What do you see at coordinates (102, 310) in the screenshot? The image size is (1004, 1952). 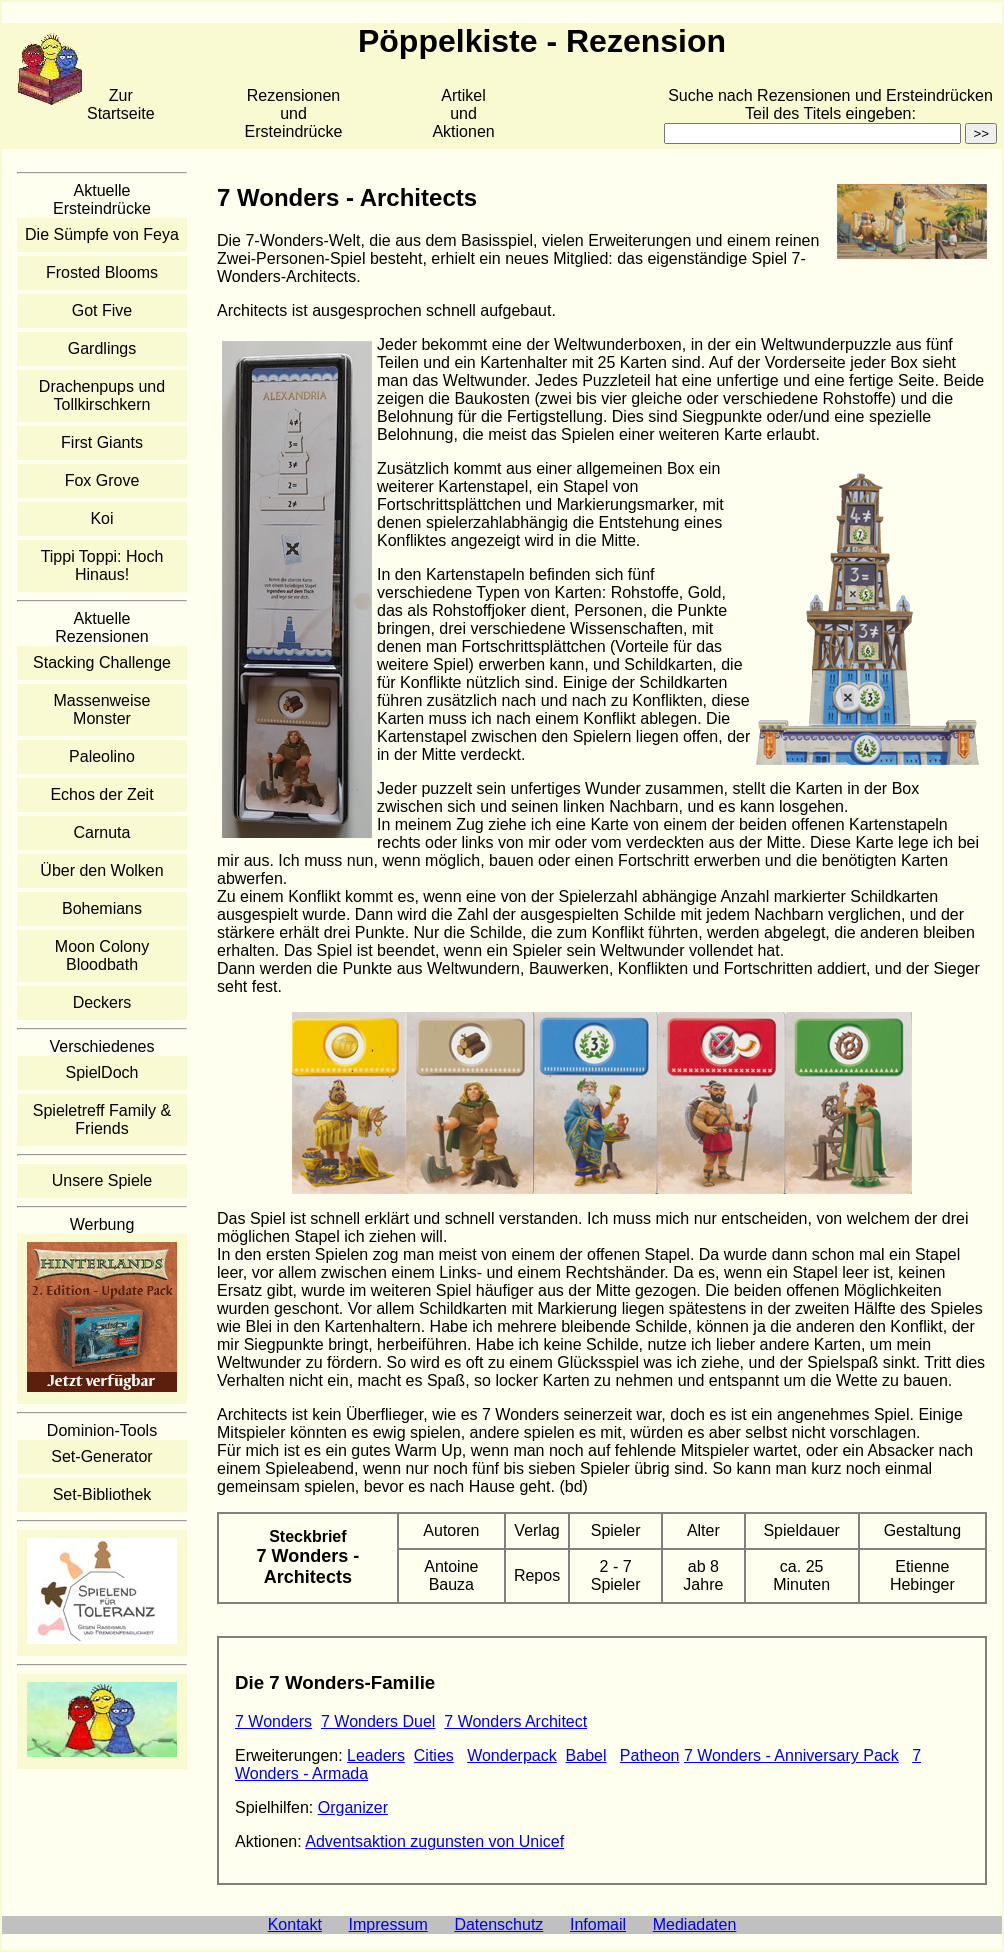 I see `Got Five` at bounding box center [102, 310].